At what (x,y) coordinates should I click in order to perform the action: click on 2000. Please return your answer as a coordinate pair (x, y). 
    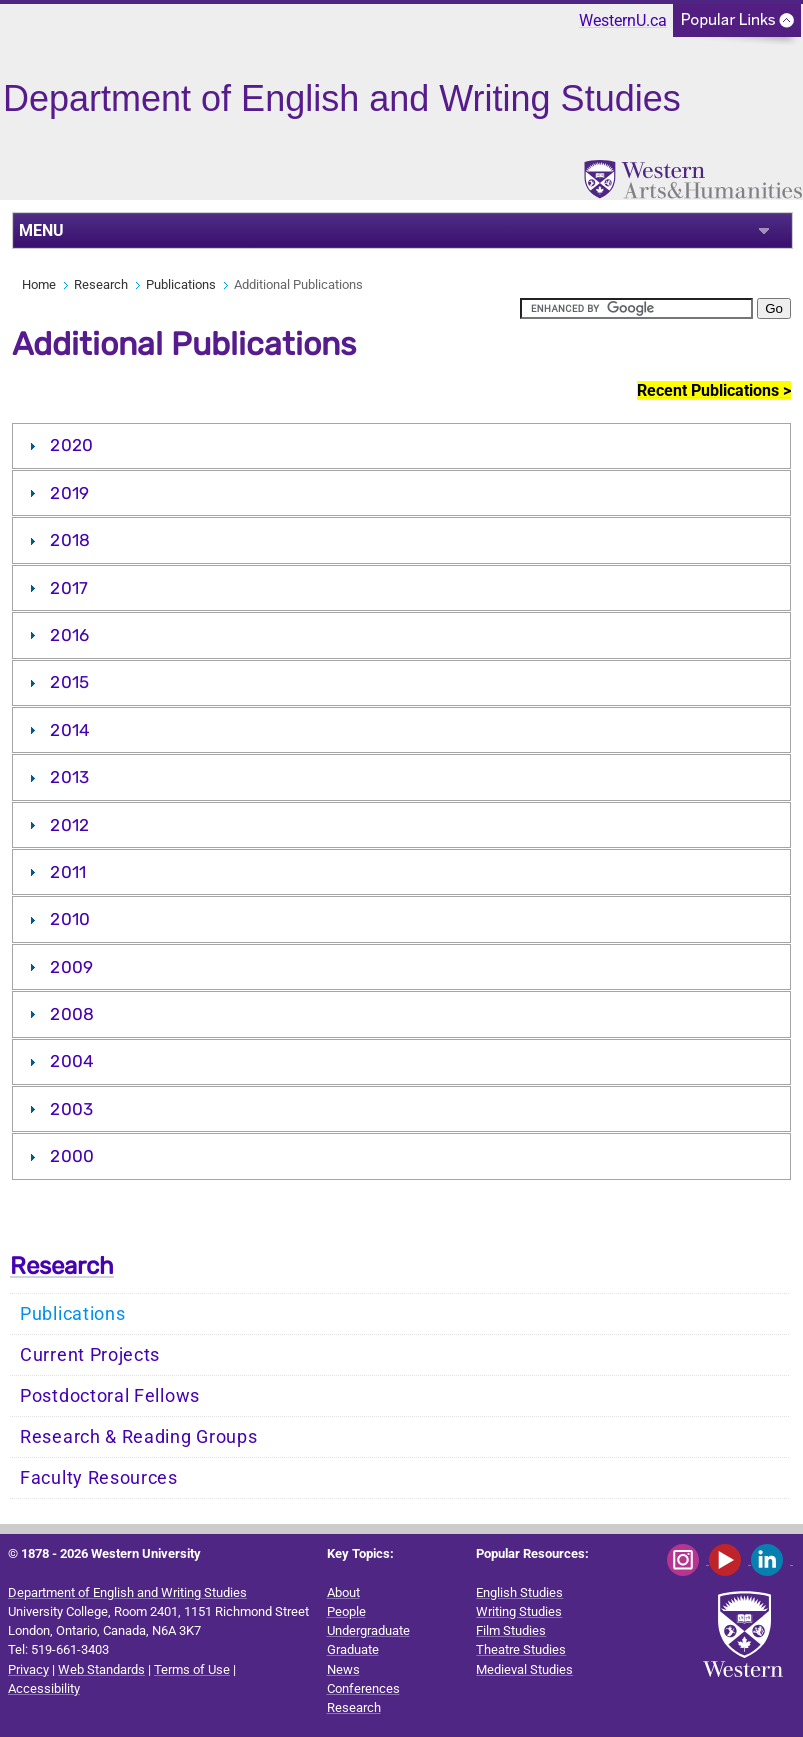
    Looking at the image, I should click on (72, 1156).